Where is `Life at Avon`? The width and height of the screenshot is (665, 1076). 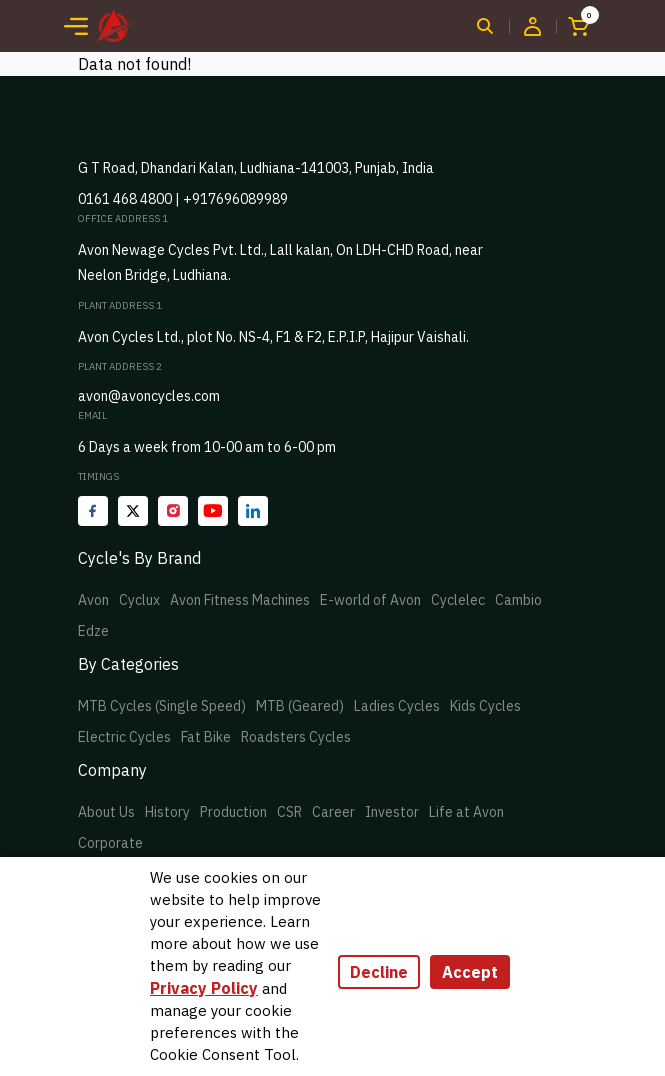 Life at Avon is located at coordinates (466, 812).